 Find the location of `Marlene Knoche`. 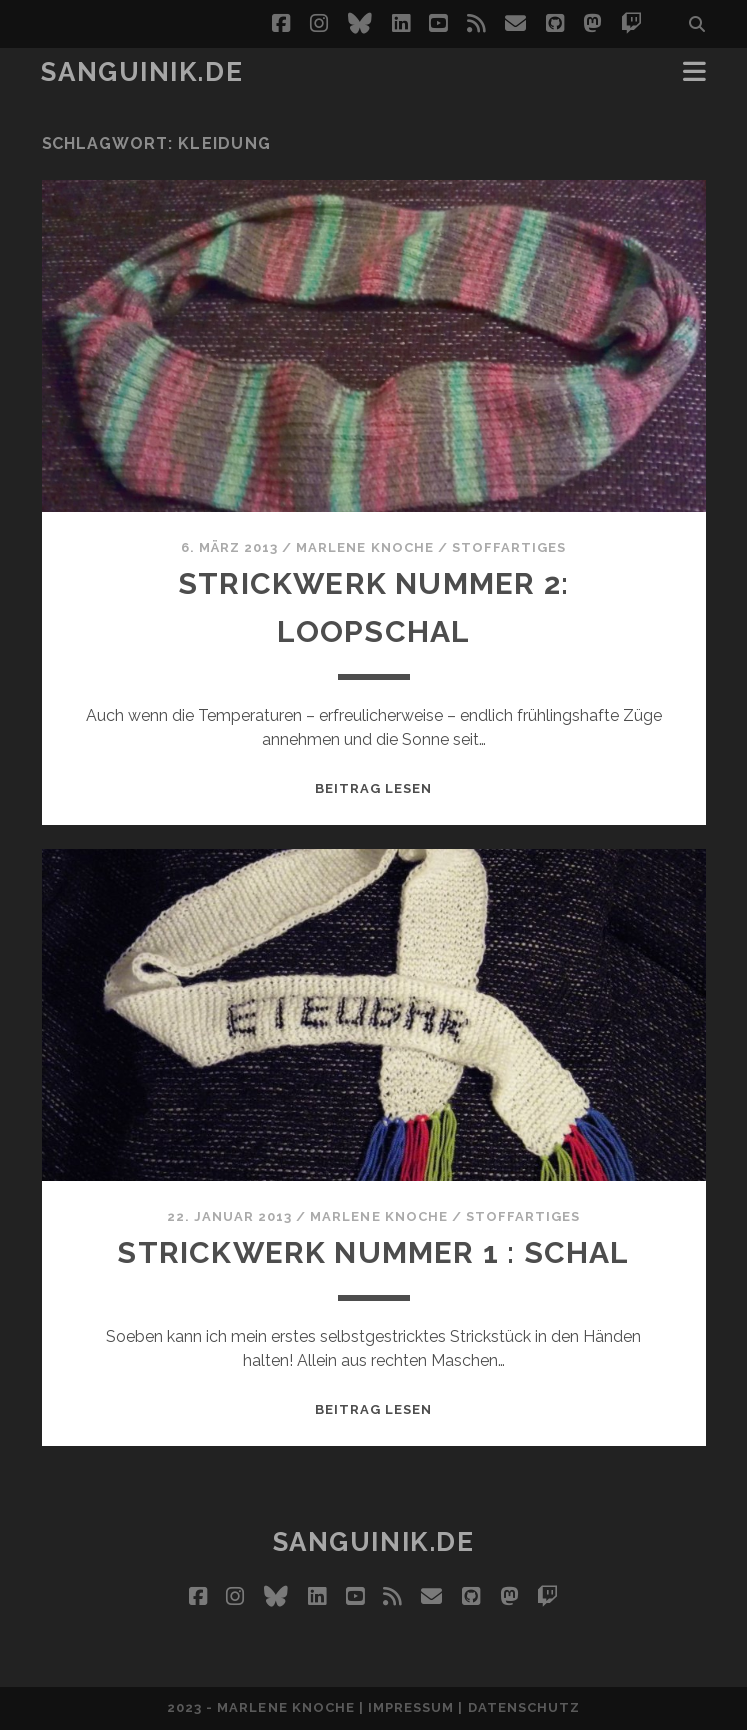

Marlene Knoche is located at coordinates (365, 547).